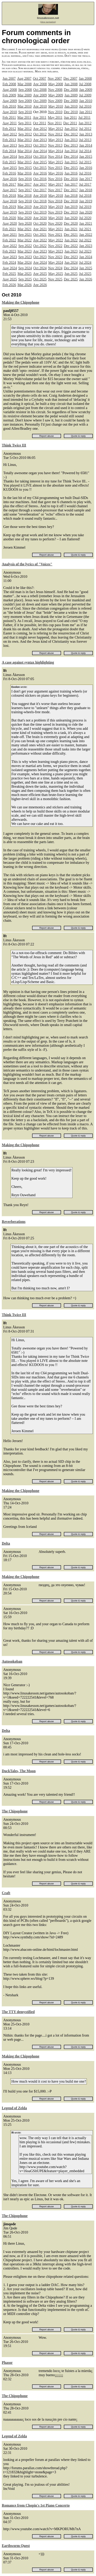  What do you see at coordinates (55, 190) in the screenshot?
I see `Nov 2017` at bounding box center [55, 190].